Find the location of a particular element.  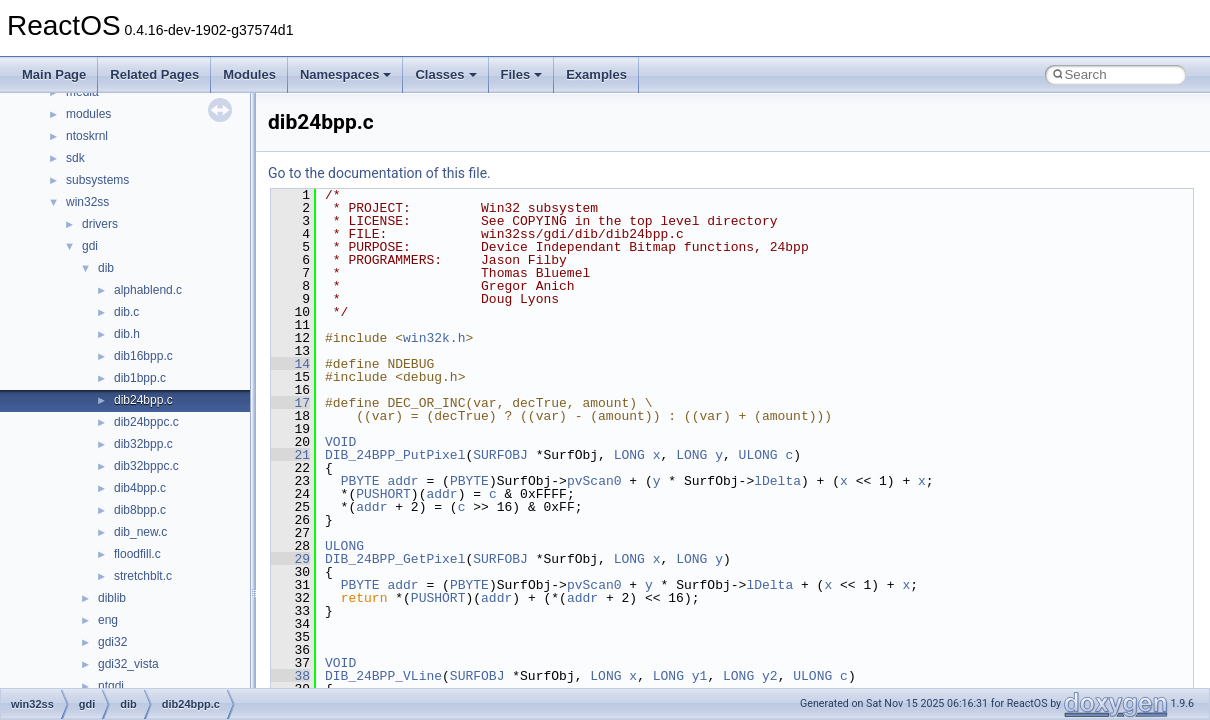

pvScan0 is located at coordinates (594, 481).